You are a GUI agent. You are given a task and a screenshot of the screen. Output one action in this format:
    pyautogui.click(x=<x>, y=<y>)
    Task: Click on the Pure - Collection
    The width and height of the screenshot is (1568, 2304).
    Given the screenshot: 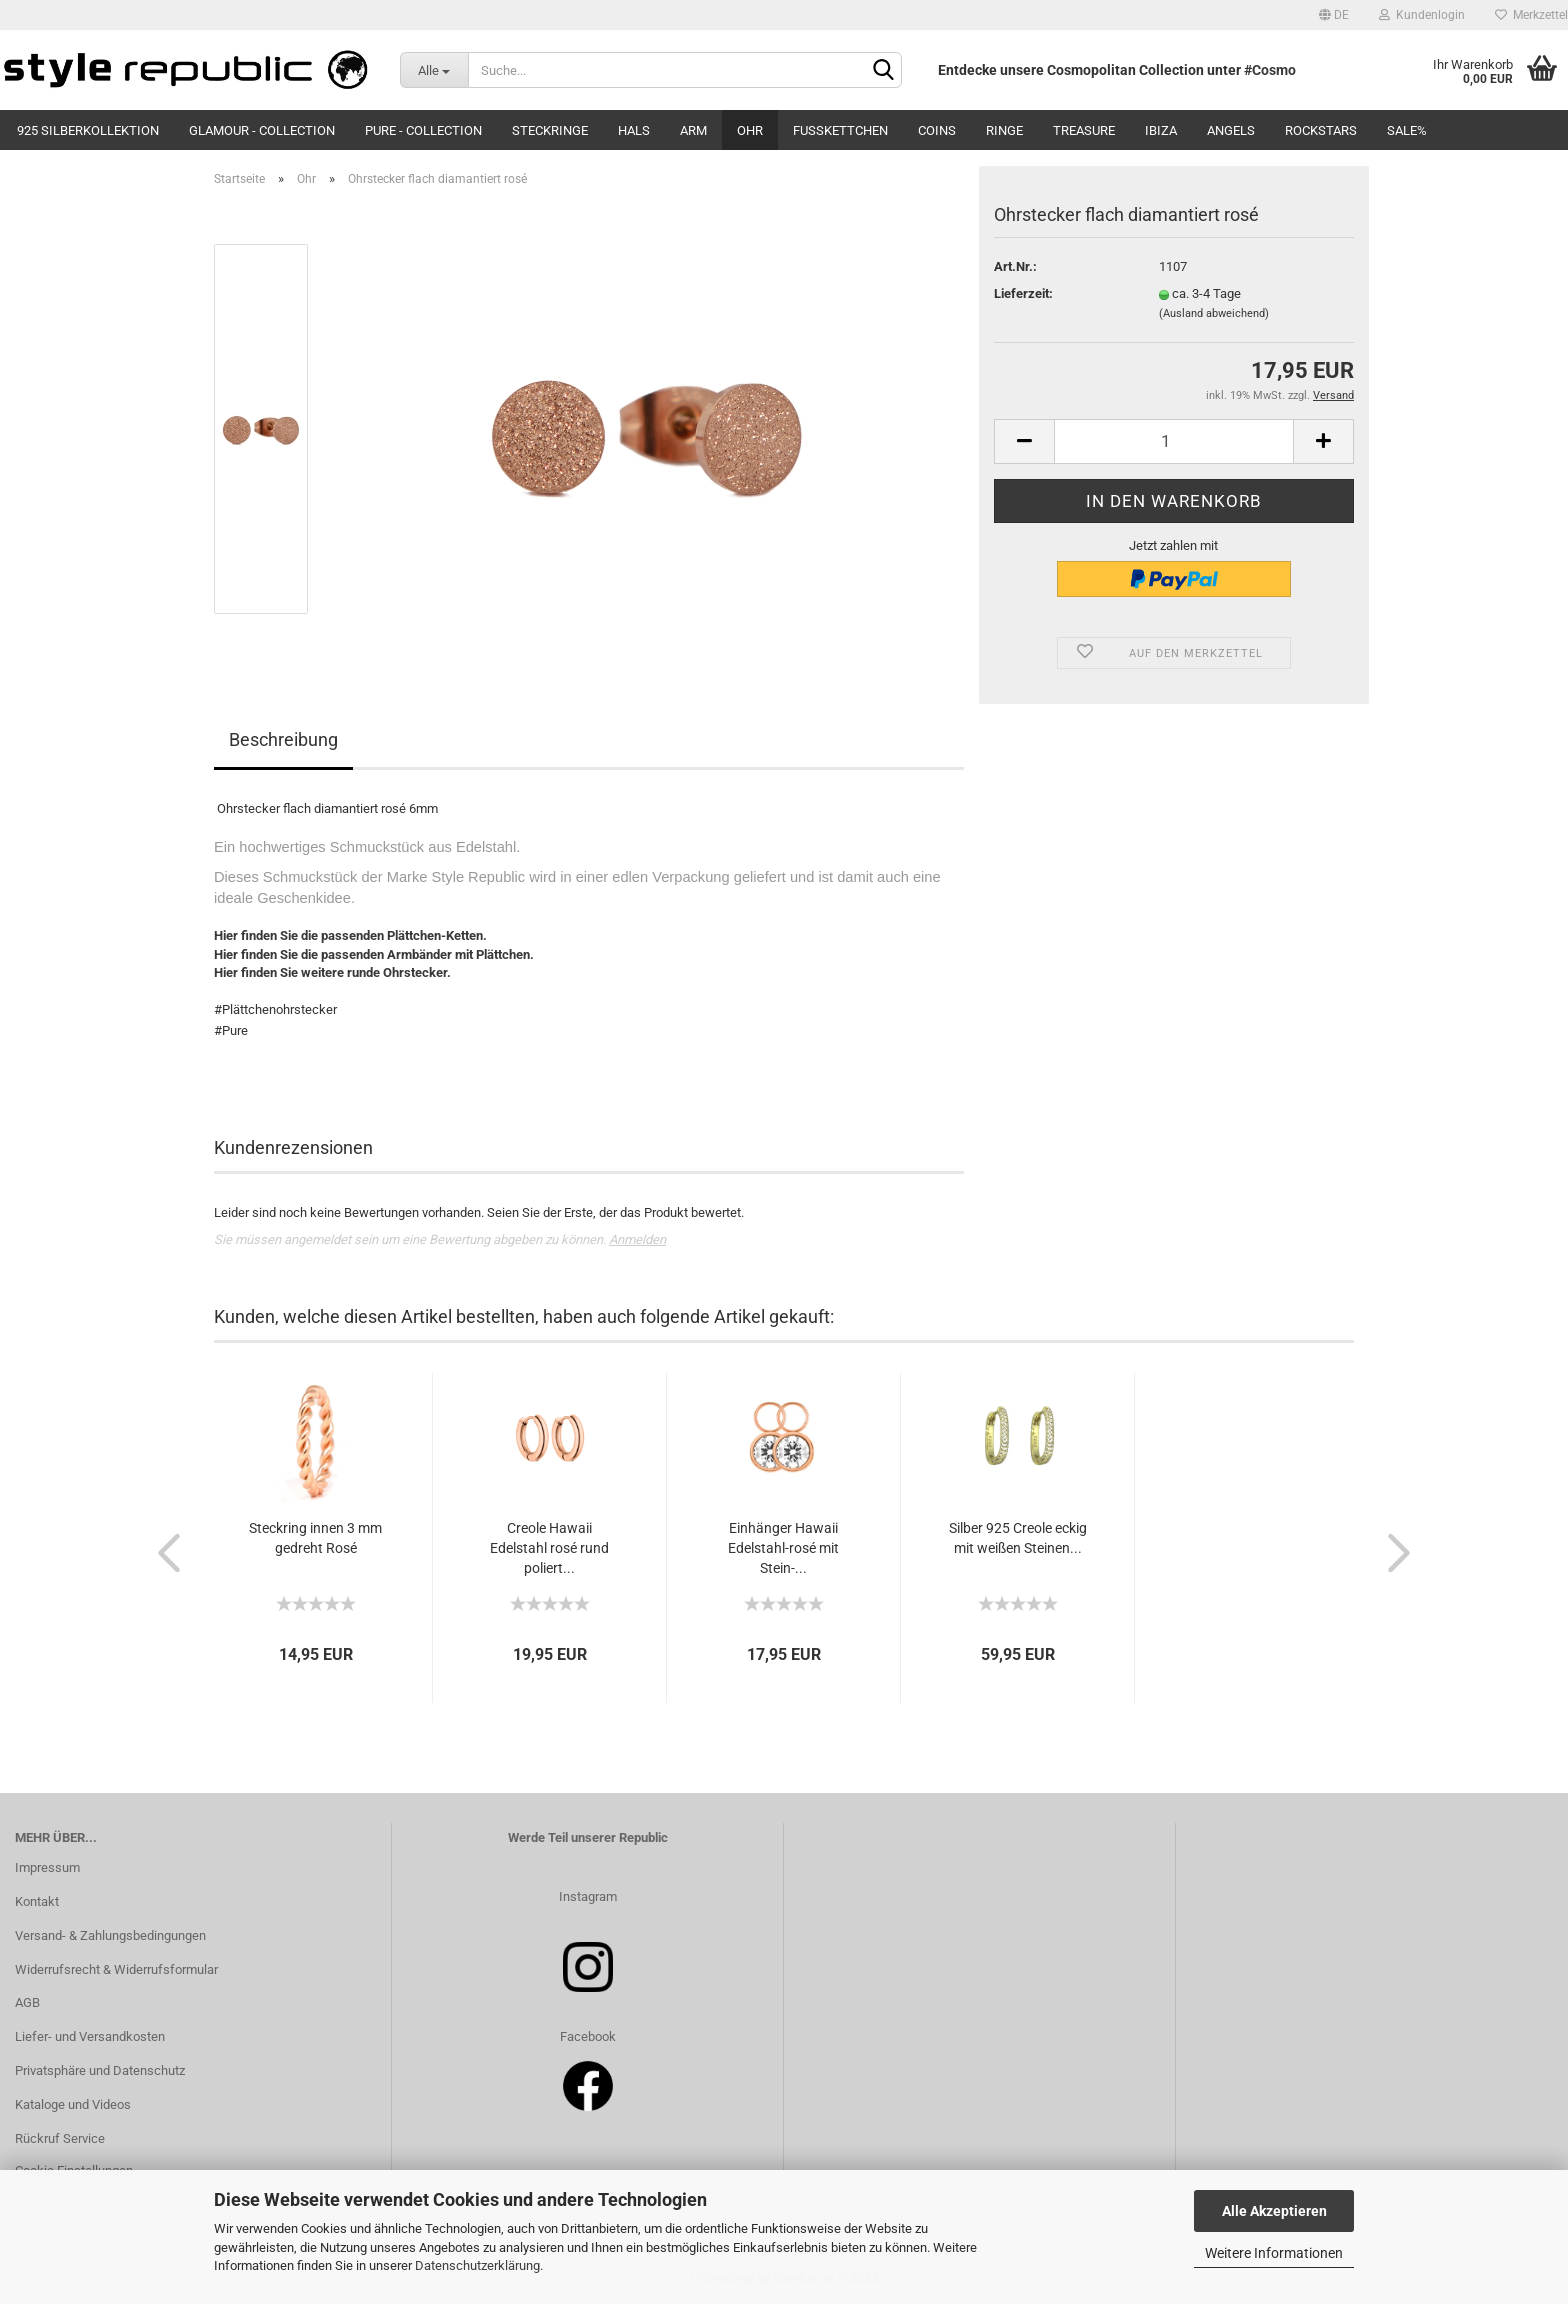 What is the action you would take?
    pyautogui.click(x=423, y=130)
    